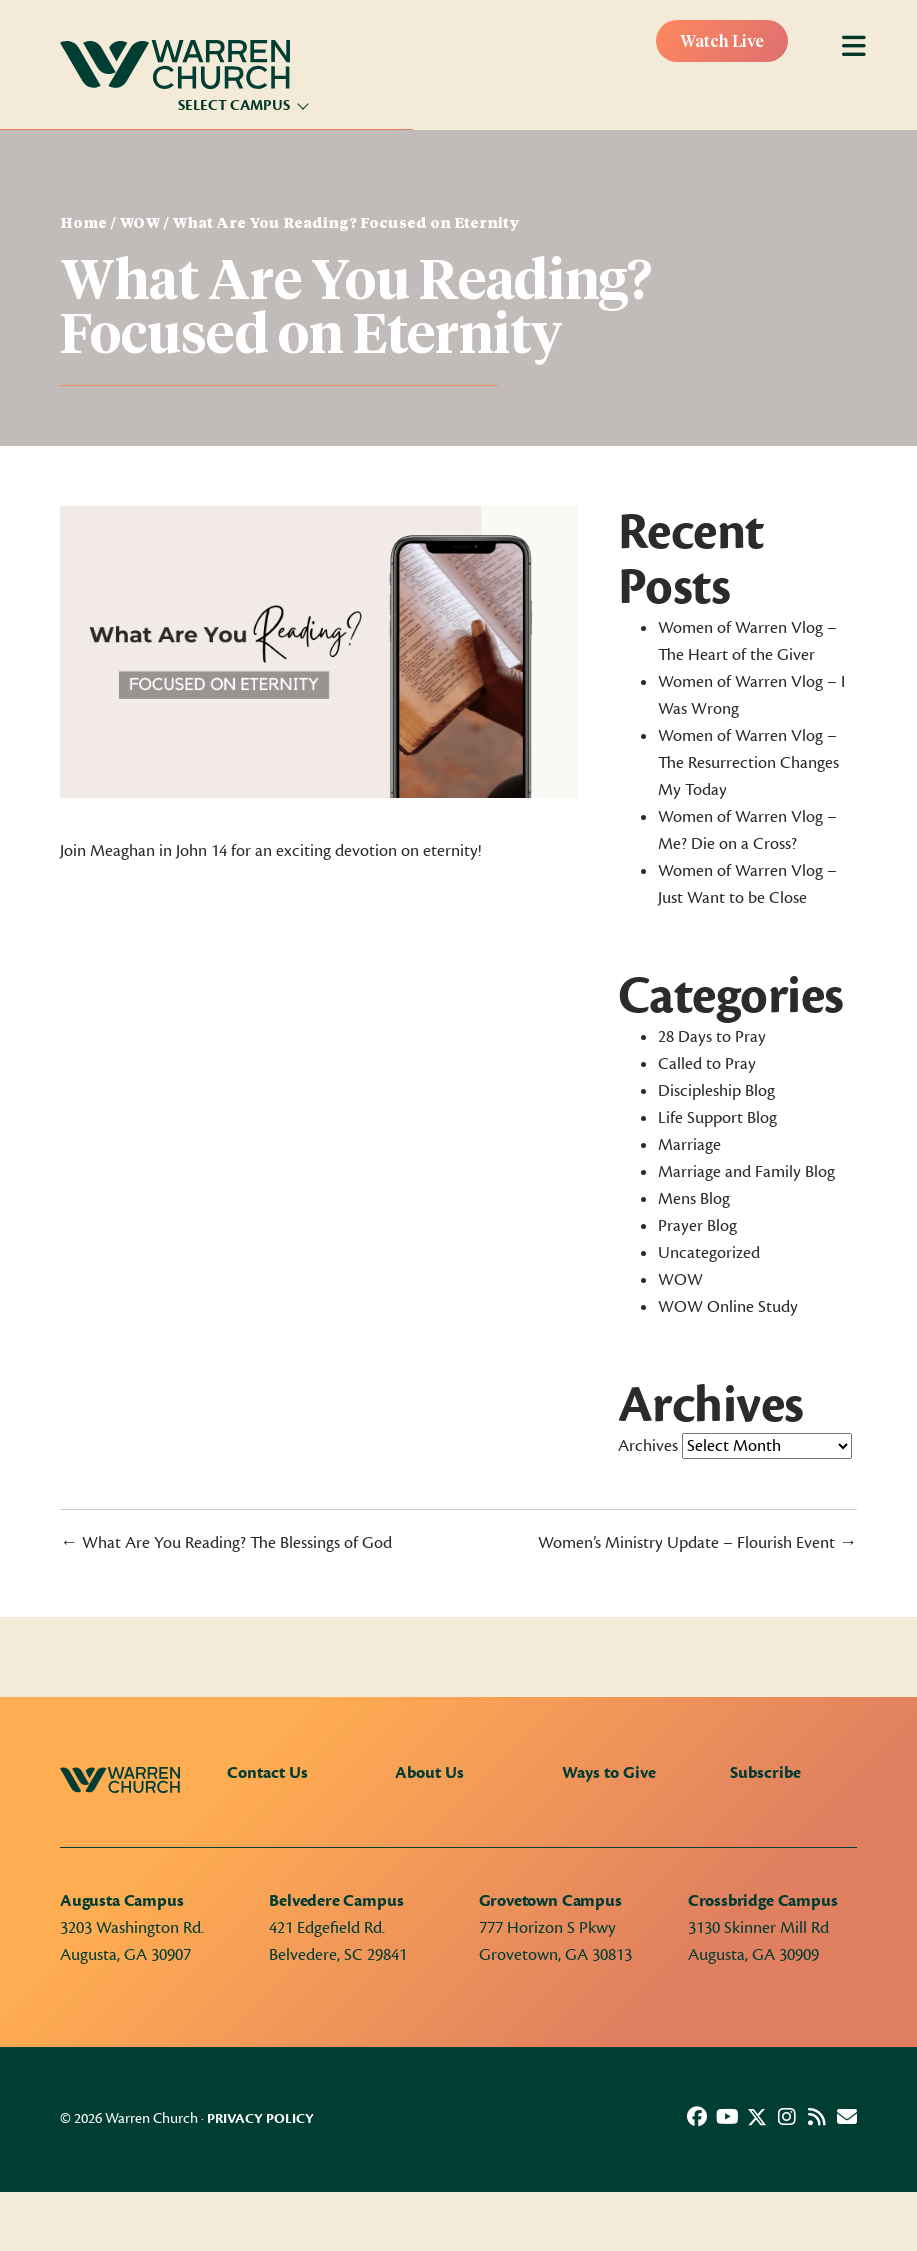 The width and height of the screenshot is (917, 2251). I want to click on Home, so click(83, 224).